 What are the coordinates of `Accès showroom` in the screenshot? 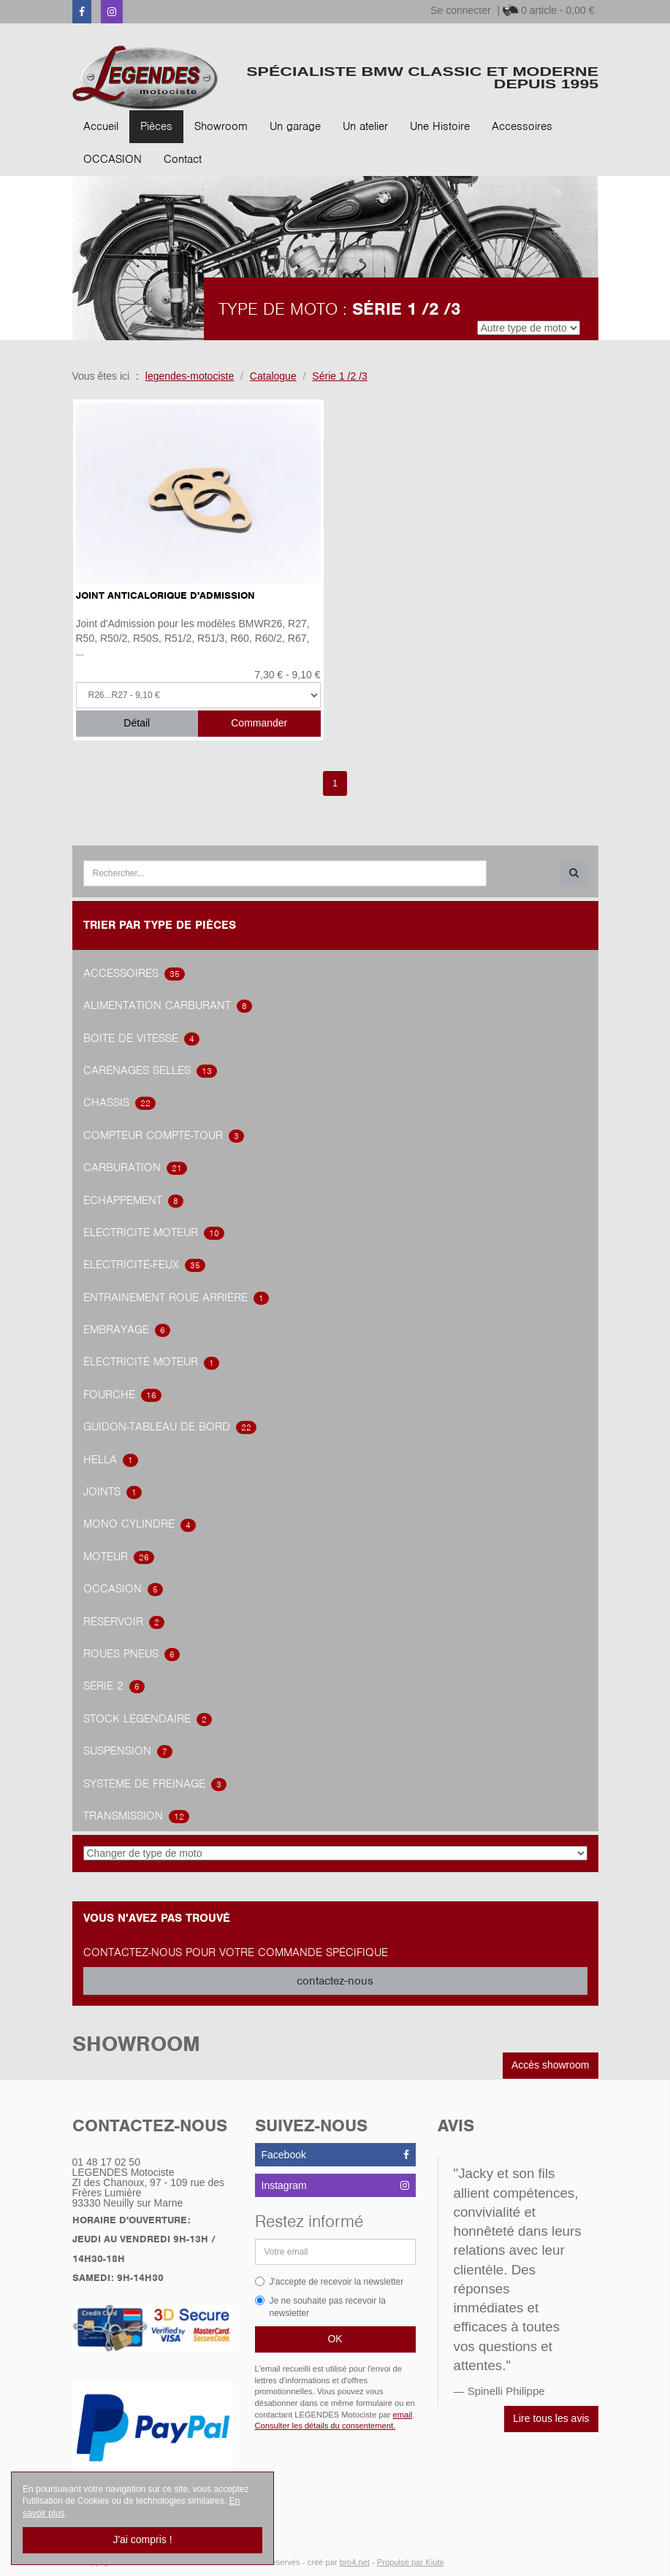 It's located at (550, 2065).